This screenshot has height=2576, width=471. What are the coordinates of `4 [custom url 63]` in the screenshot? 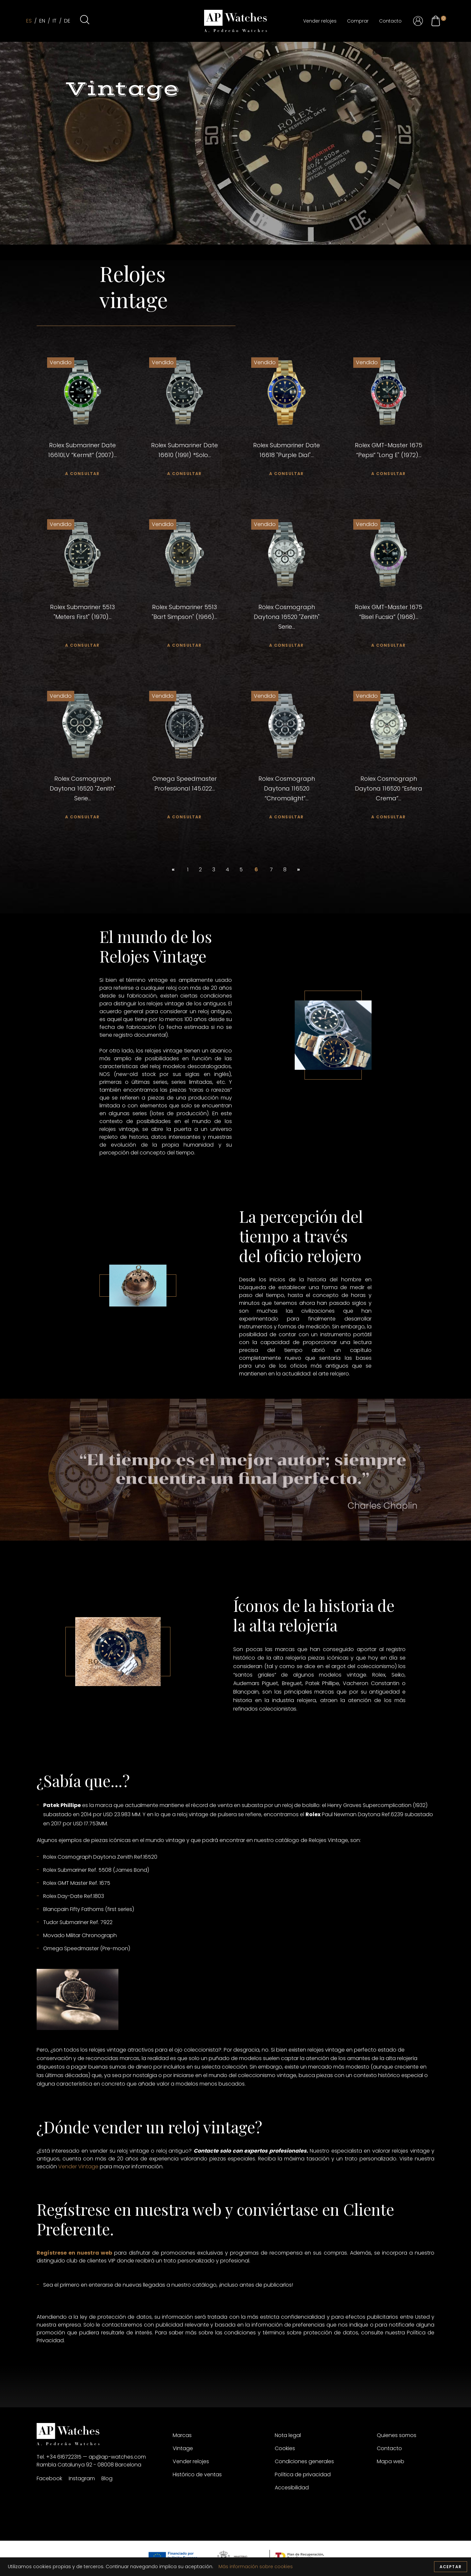 It's located at (227, 869).